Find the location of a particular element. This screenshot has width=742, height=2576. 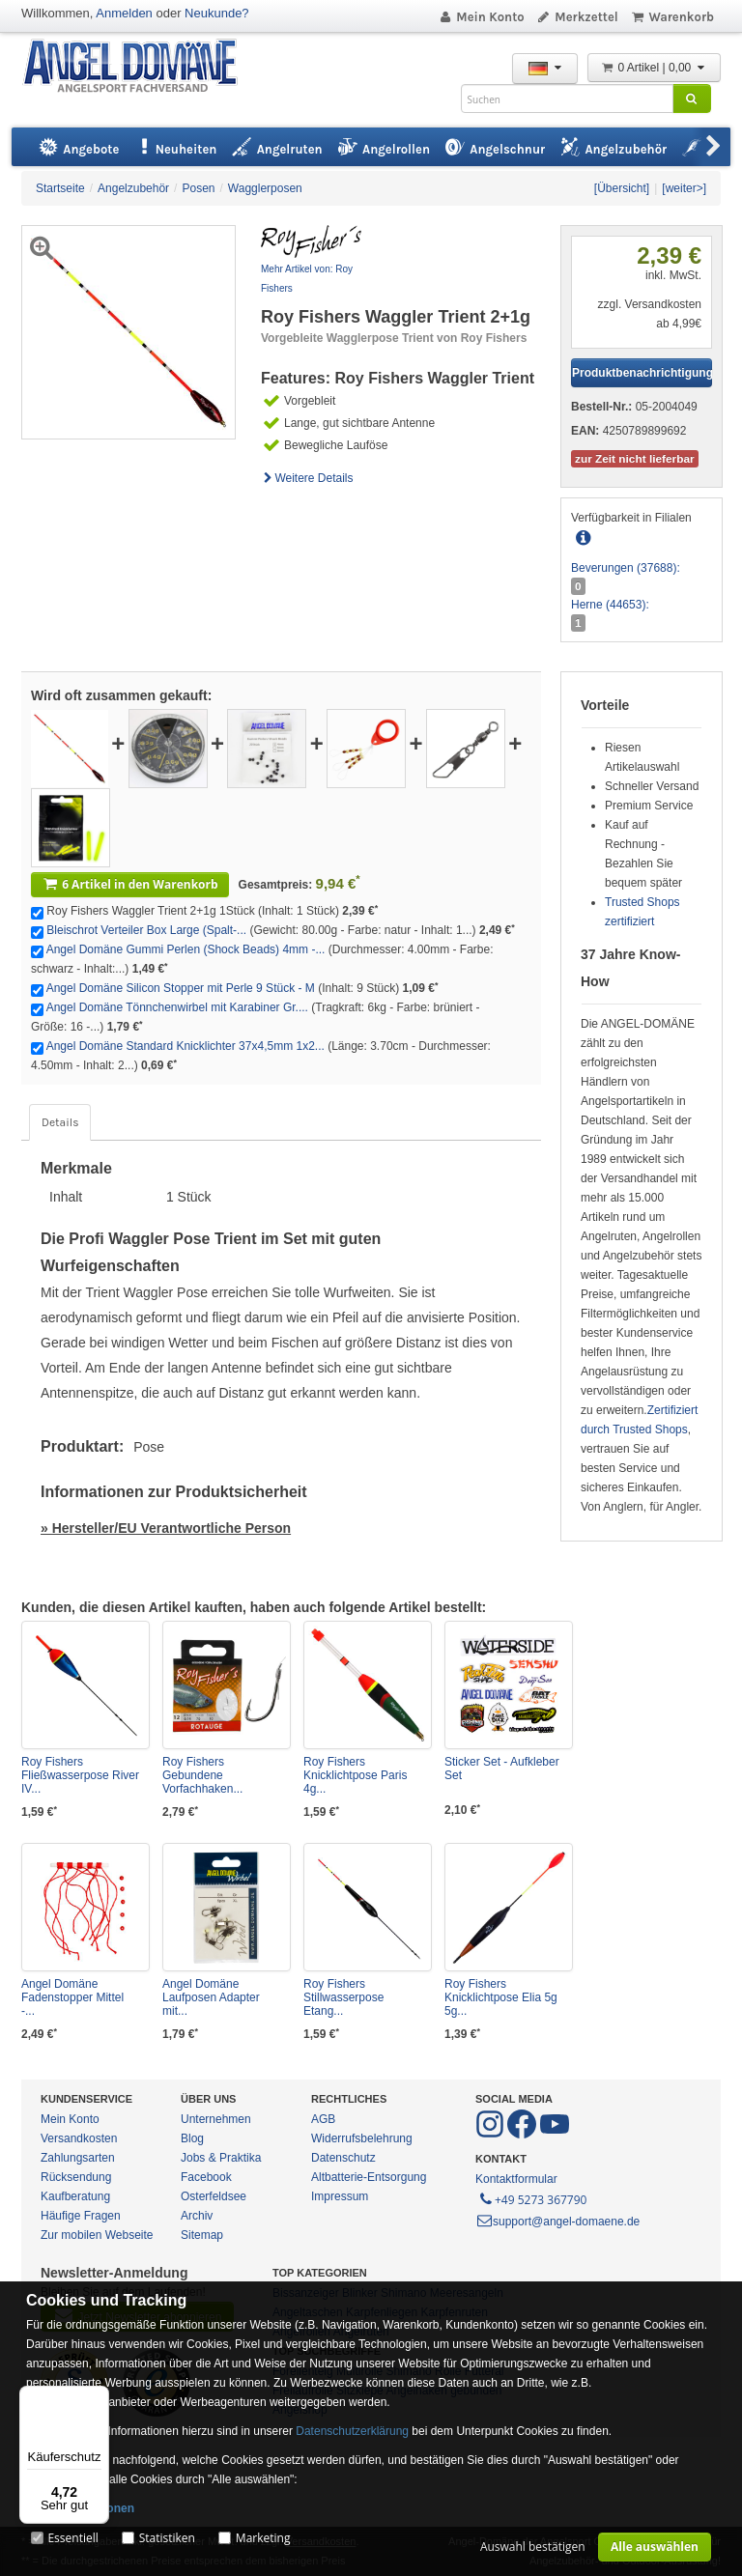

Roy Fishers Knicklichtpose Elia 5g 5g... is located at coordinates (500, 1997).